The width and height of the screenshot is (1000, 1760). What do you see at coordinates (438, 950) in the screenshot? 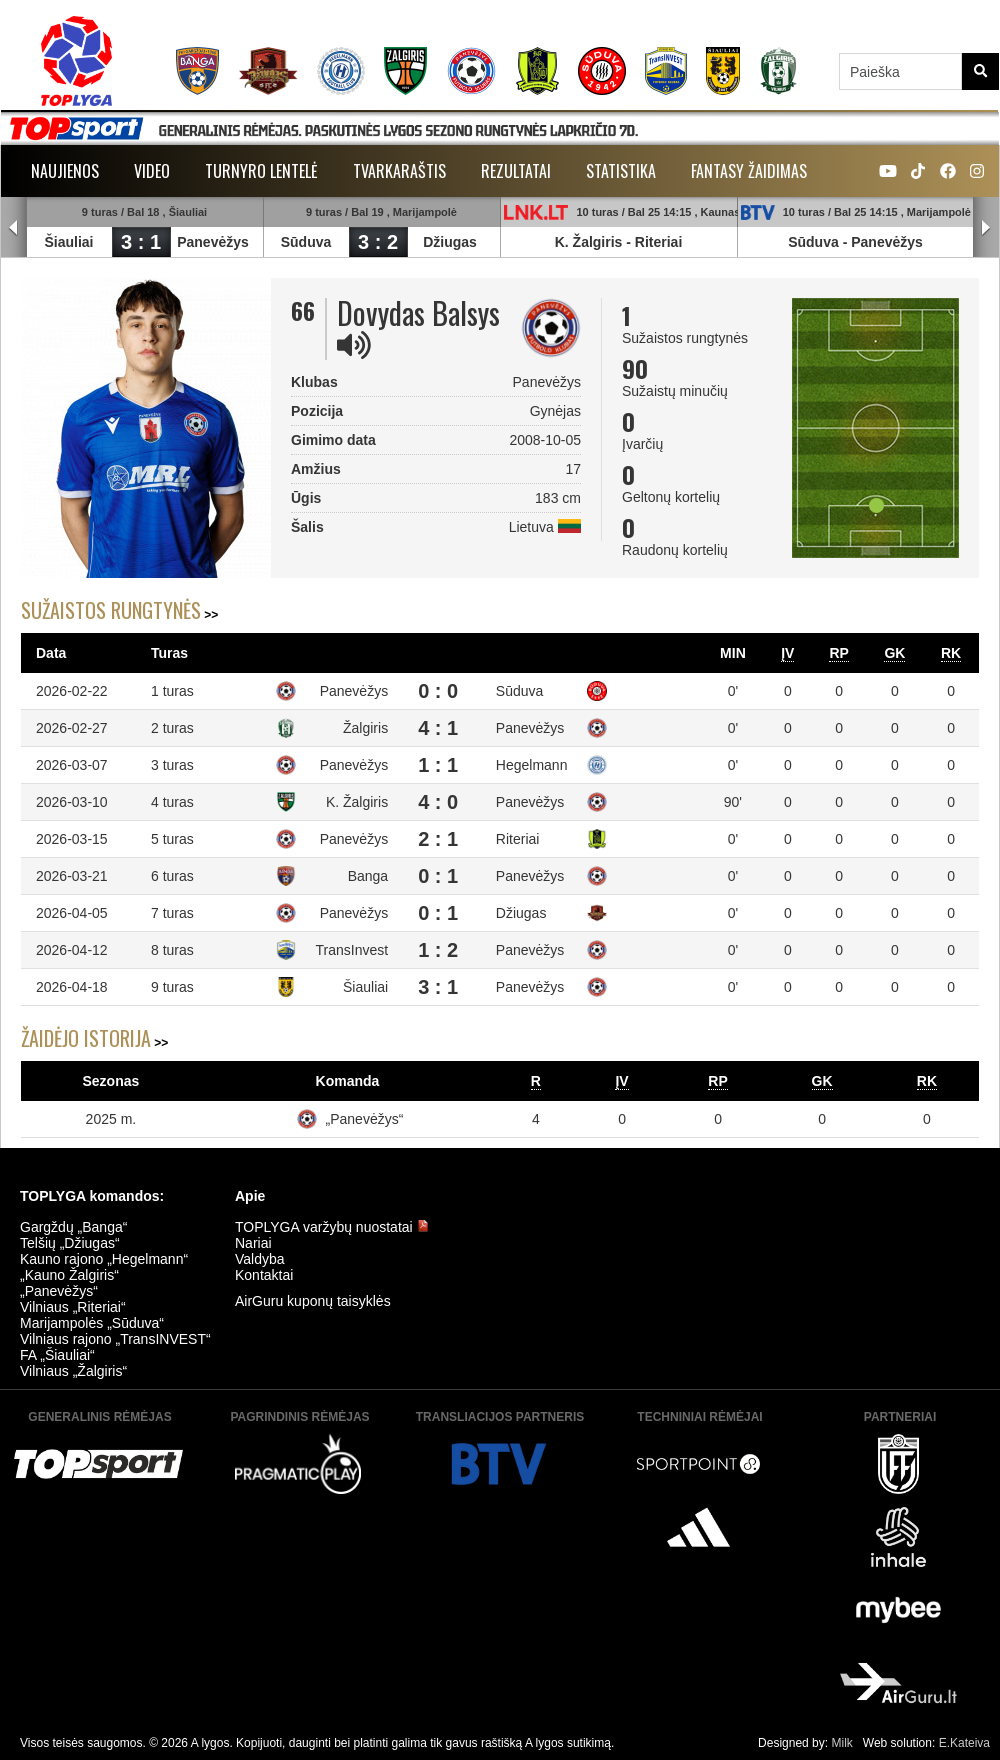
I see `1 : 2` at bounding box center [438, 950].